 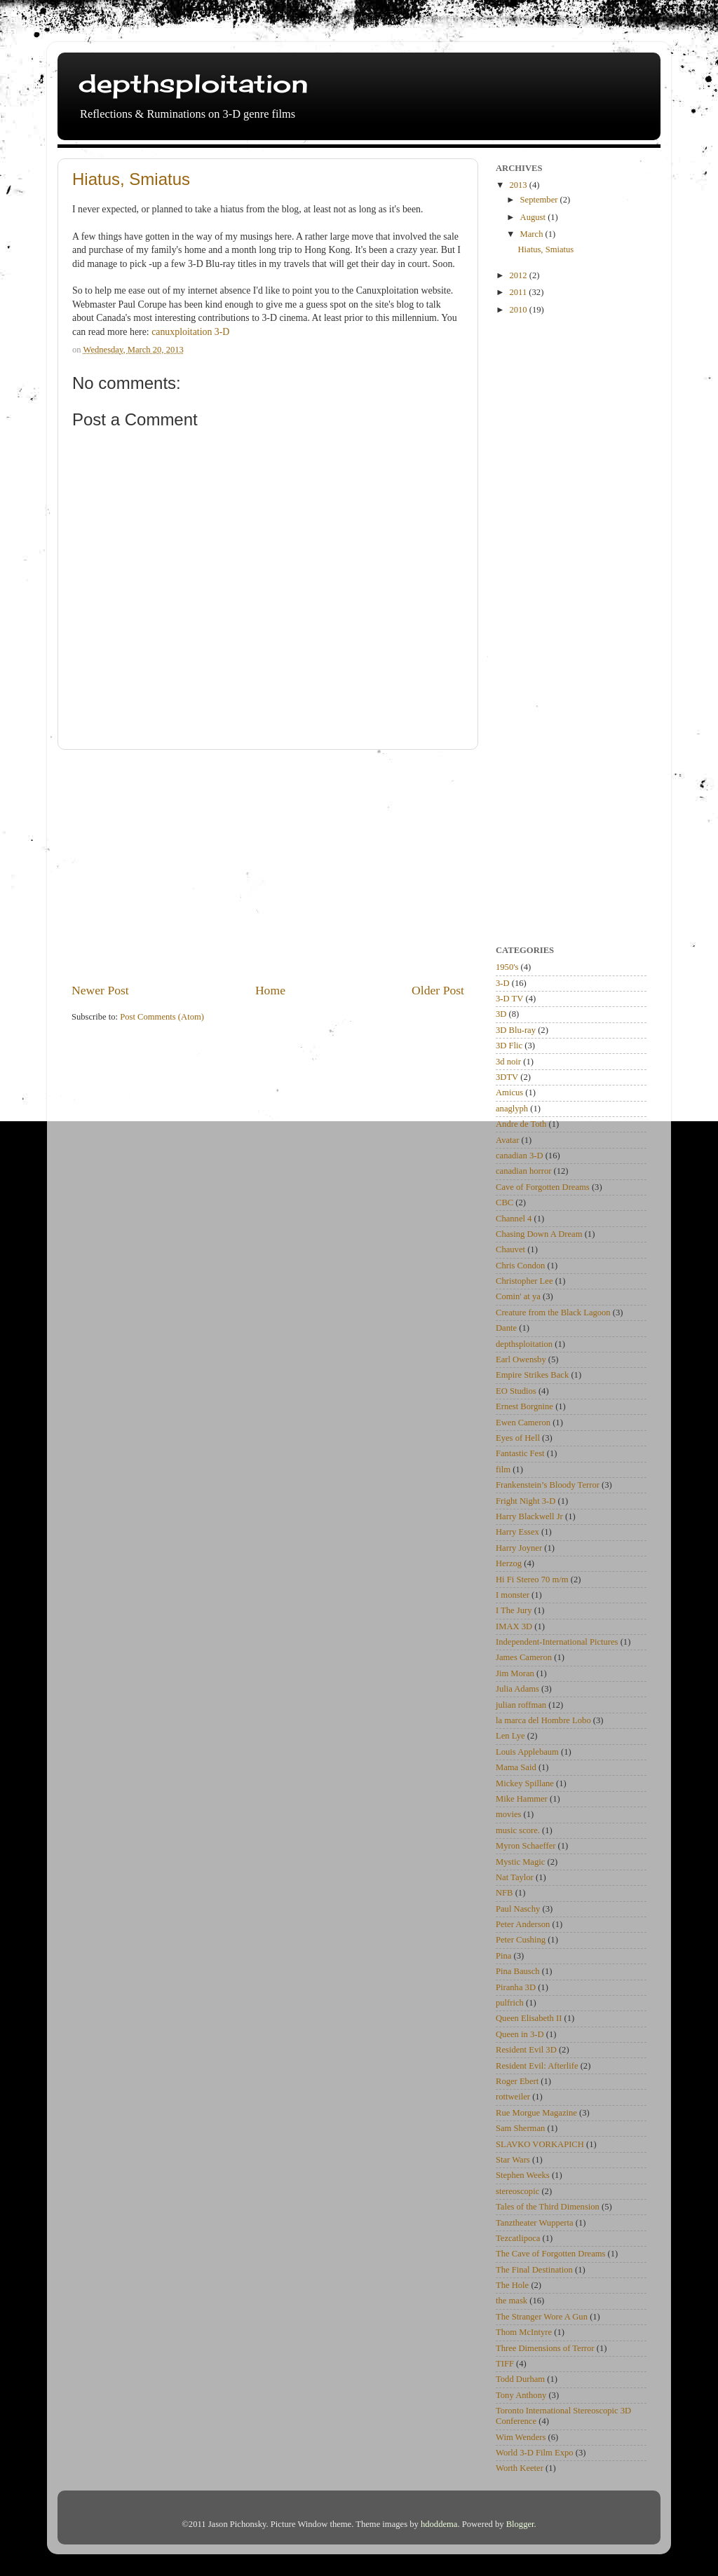 What do you see at coordinates (548, 1485) in the screenshot?
I see `Frankenstein’s Bloody Terror` at bounding box center [548, 1485].